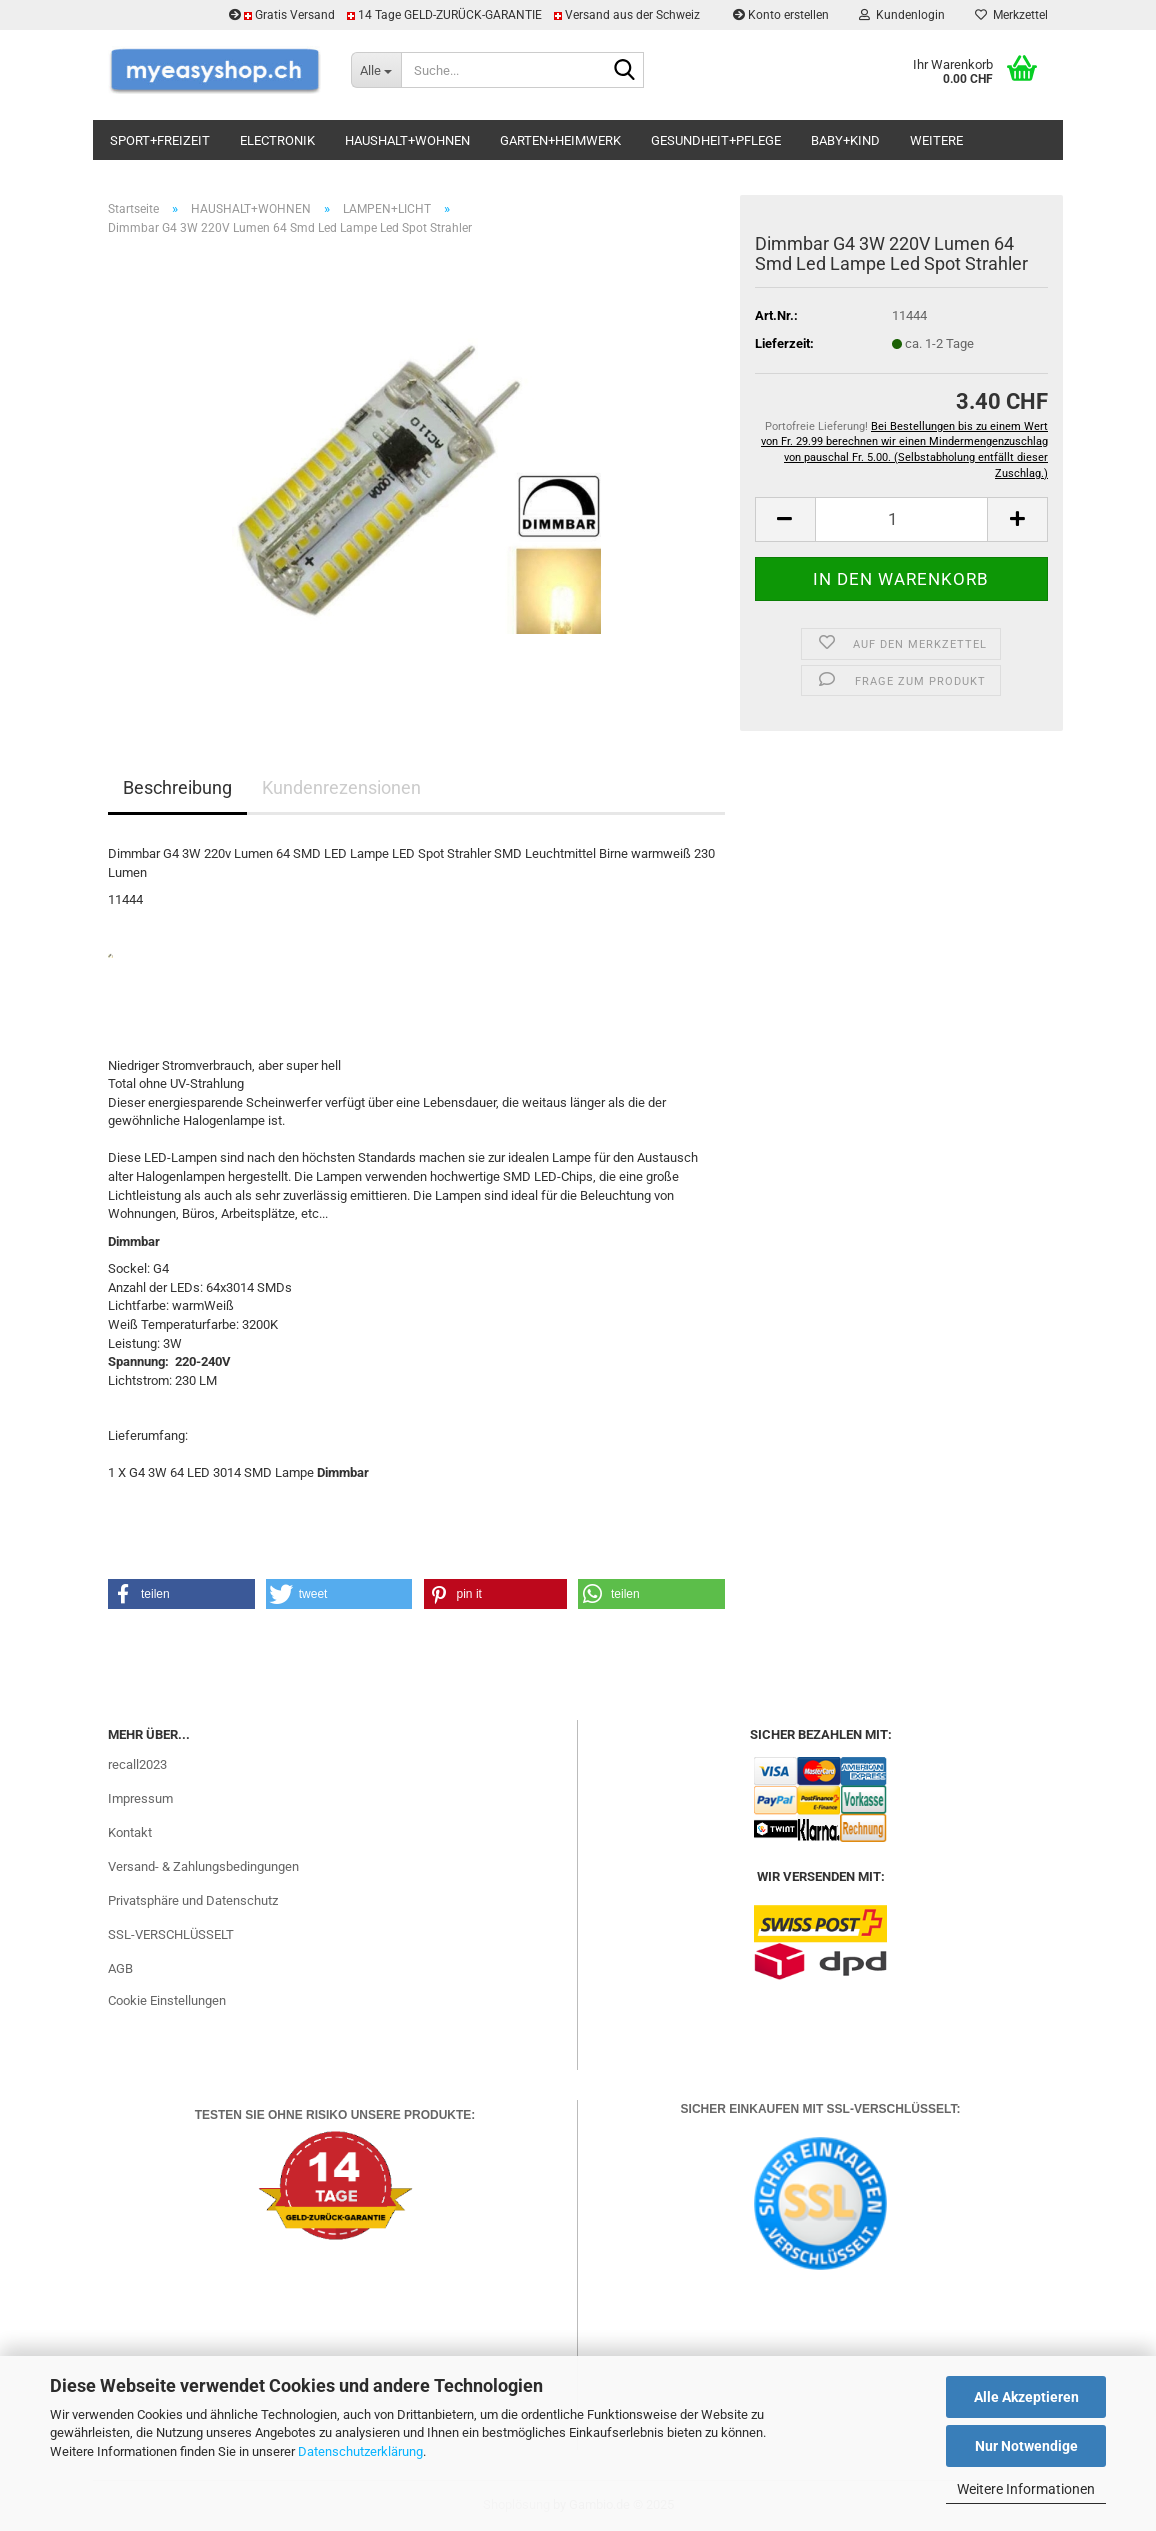 The width and height of the screenshot is (1156, 2531). What do you see at coordinates (845, 140) in the screenshot?
I see `BABY+KIND` at bounding box center [845, 140].